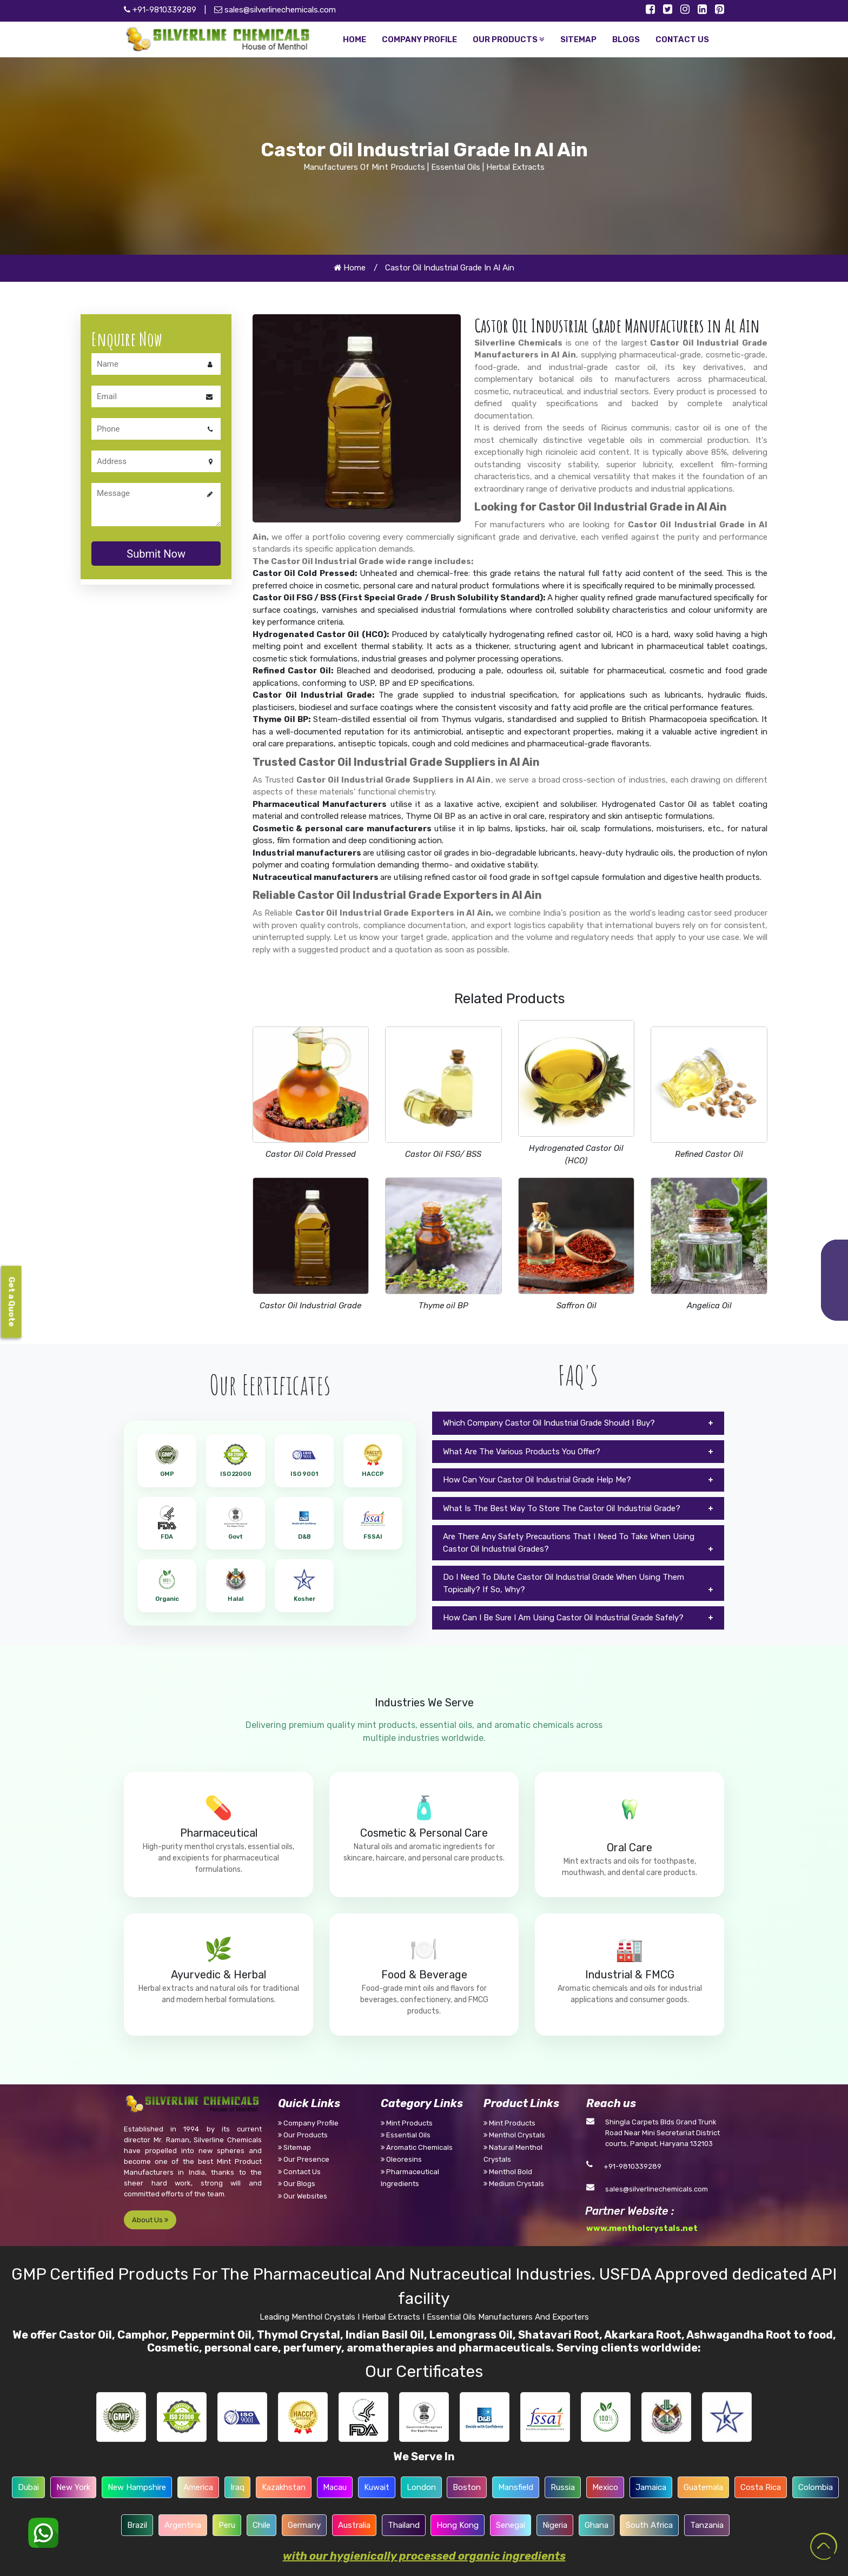  Describe the element at coordinates (299, 2172) in the screenshot. I see `Contact Us` at that location.